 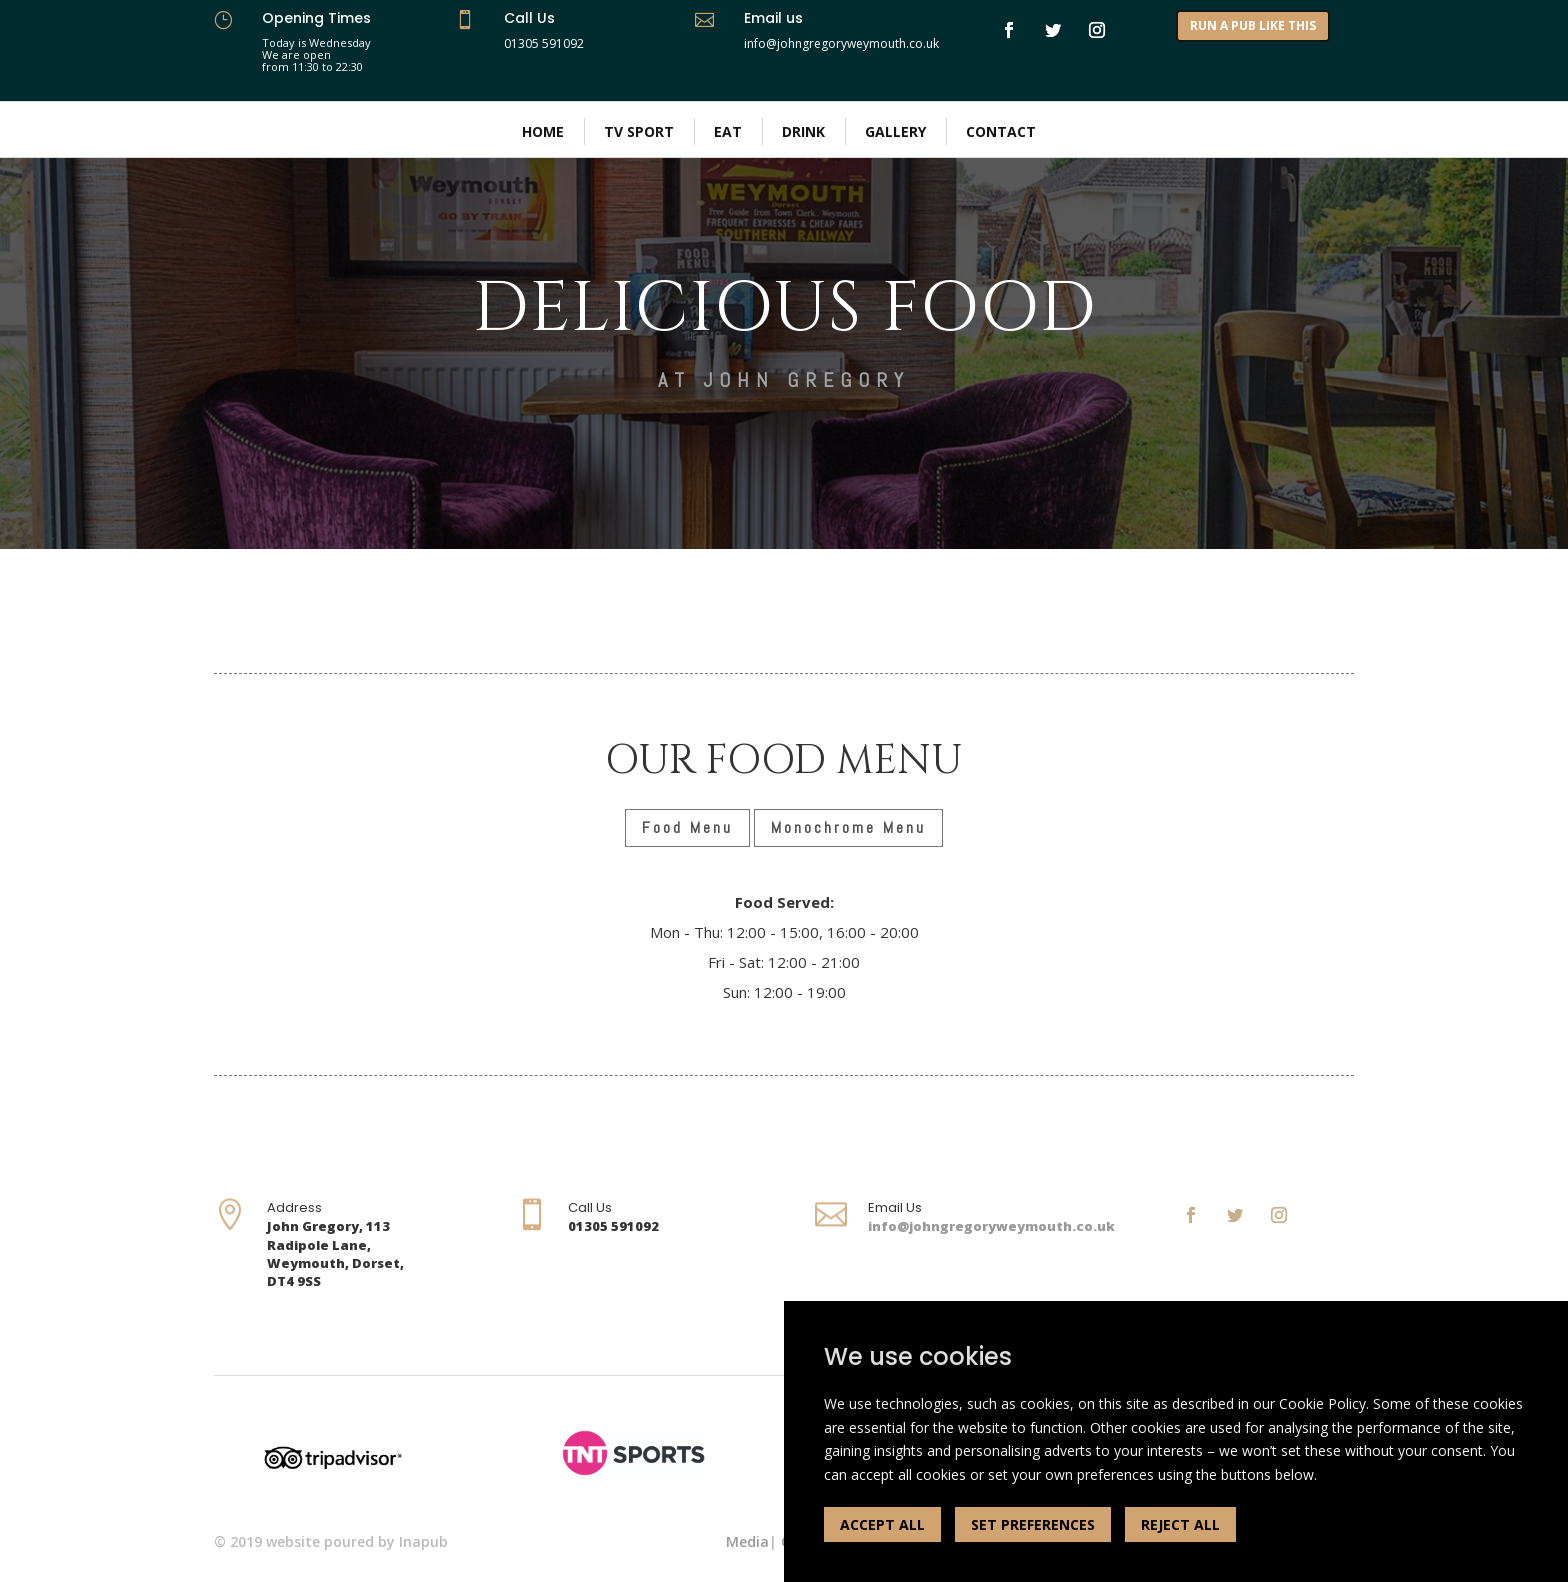 I want to click on ACCEPT ALL, so click(x=882, y=1524).